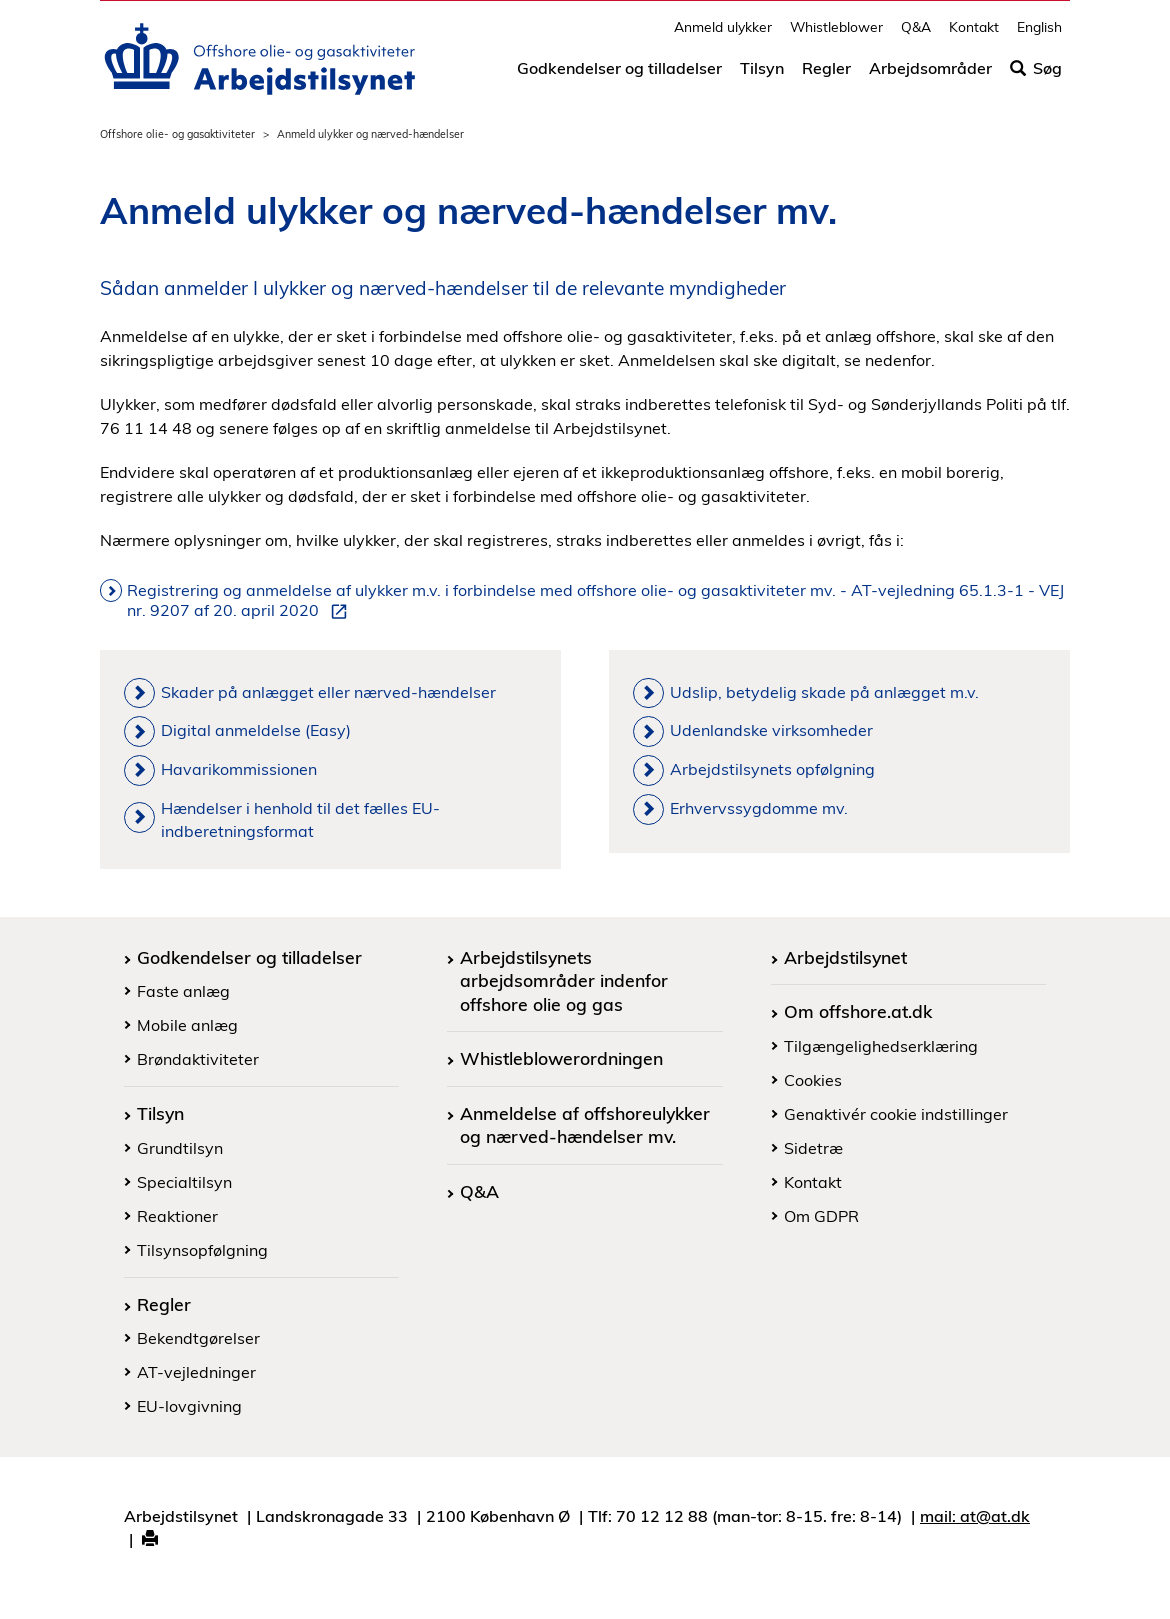 This screenshot has width=1170, height=1619. Describe the element at coordinates (564, 980) in the screenshot. I see `Arbejdstilsynets arbejdsområder indenfor offshore olie og gas` at that location.